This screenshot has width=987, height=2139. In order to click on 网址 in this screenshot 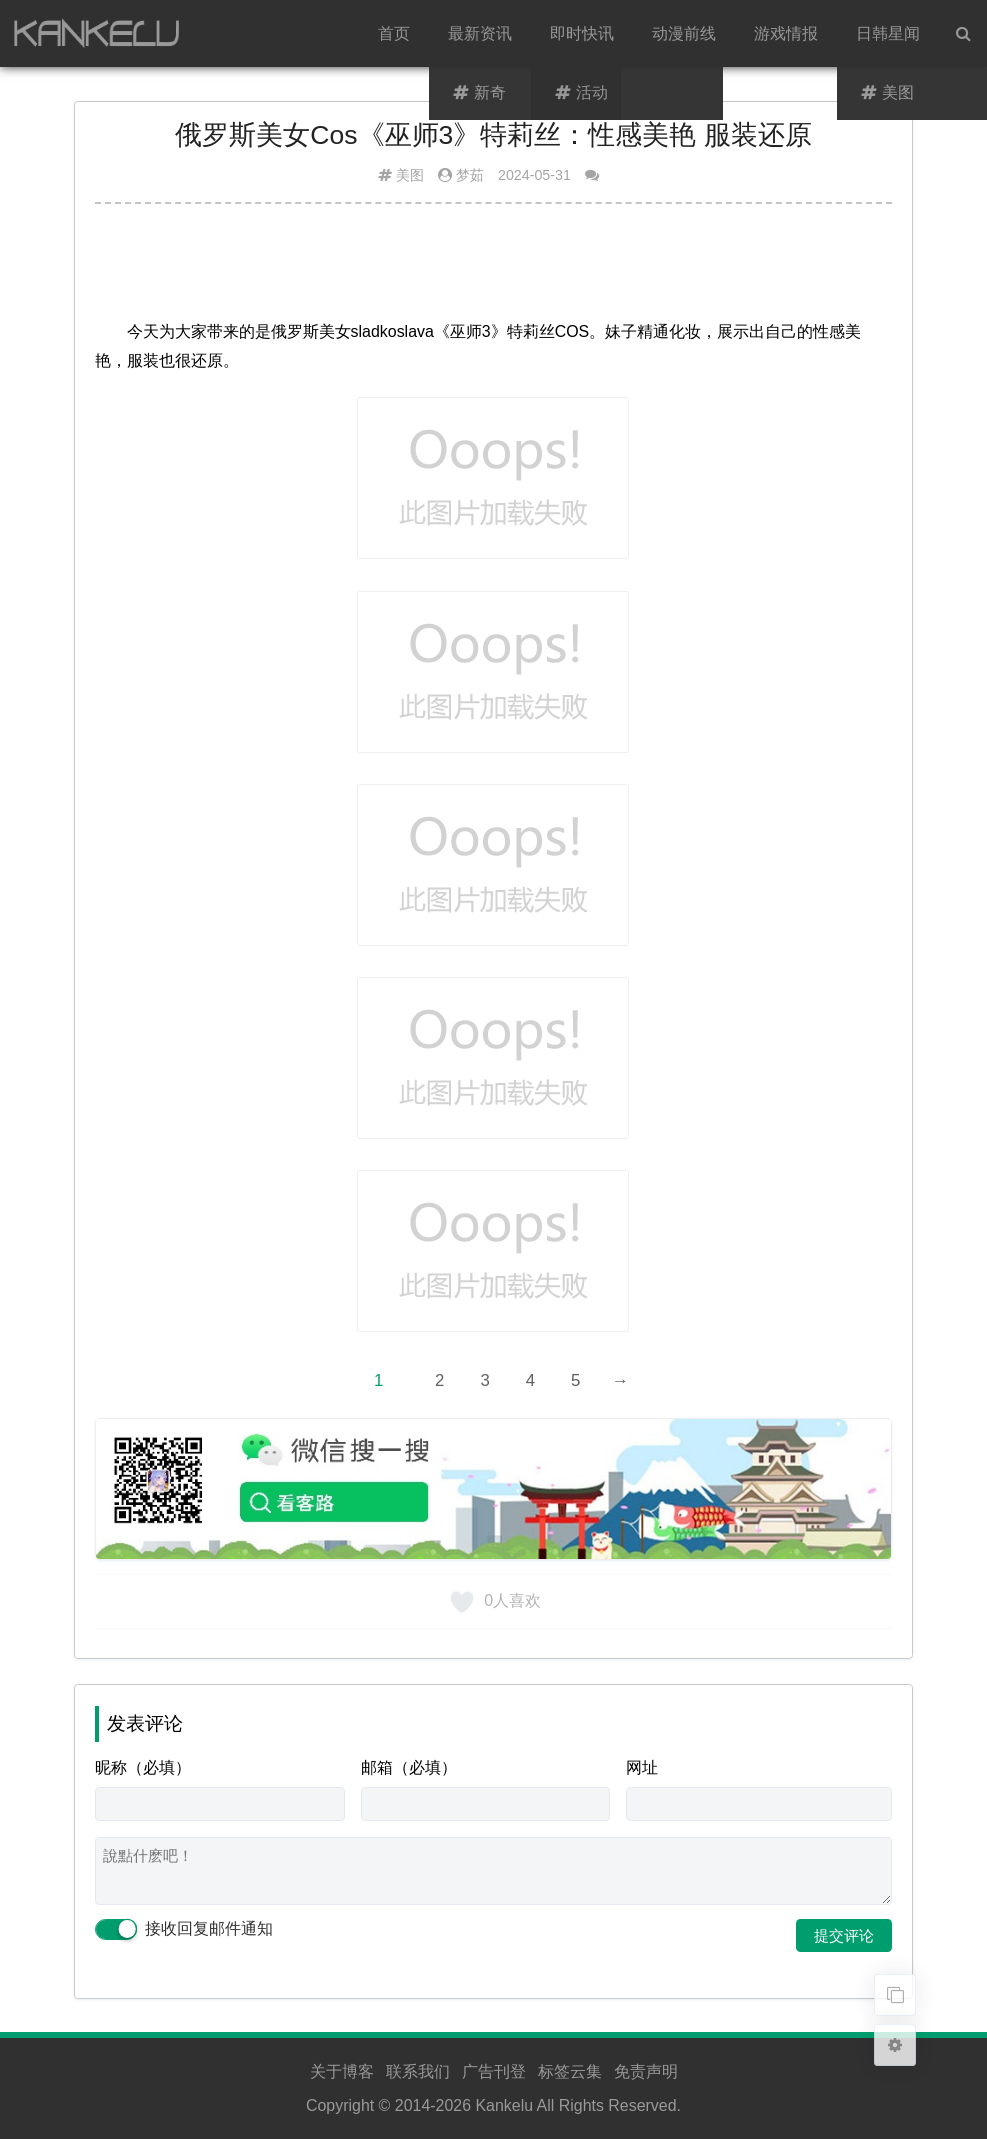, I will do `click(642, 1767)`.